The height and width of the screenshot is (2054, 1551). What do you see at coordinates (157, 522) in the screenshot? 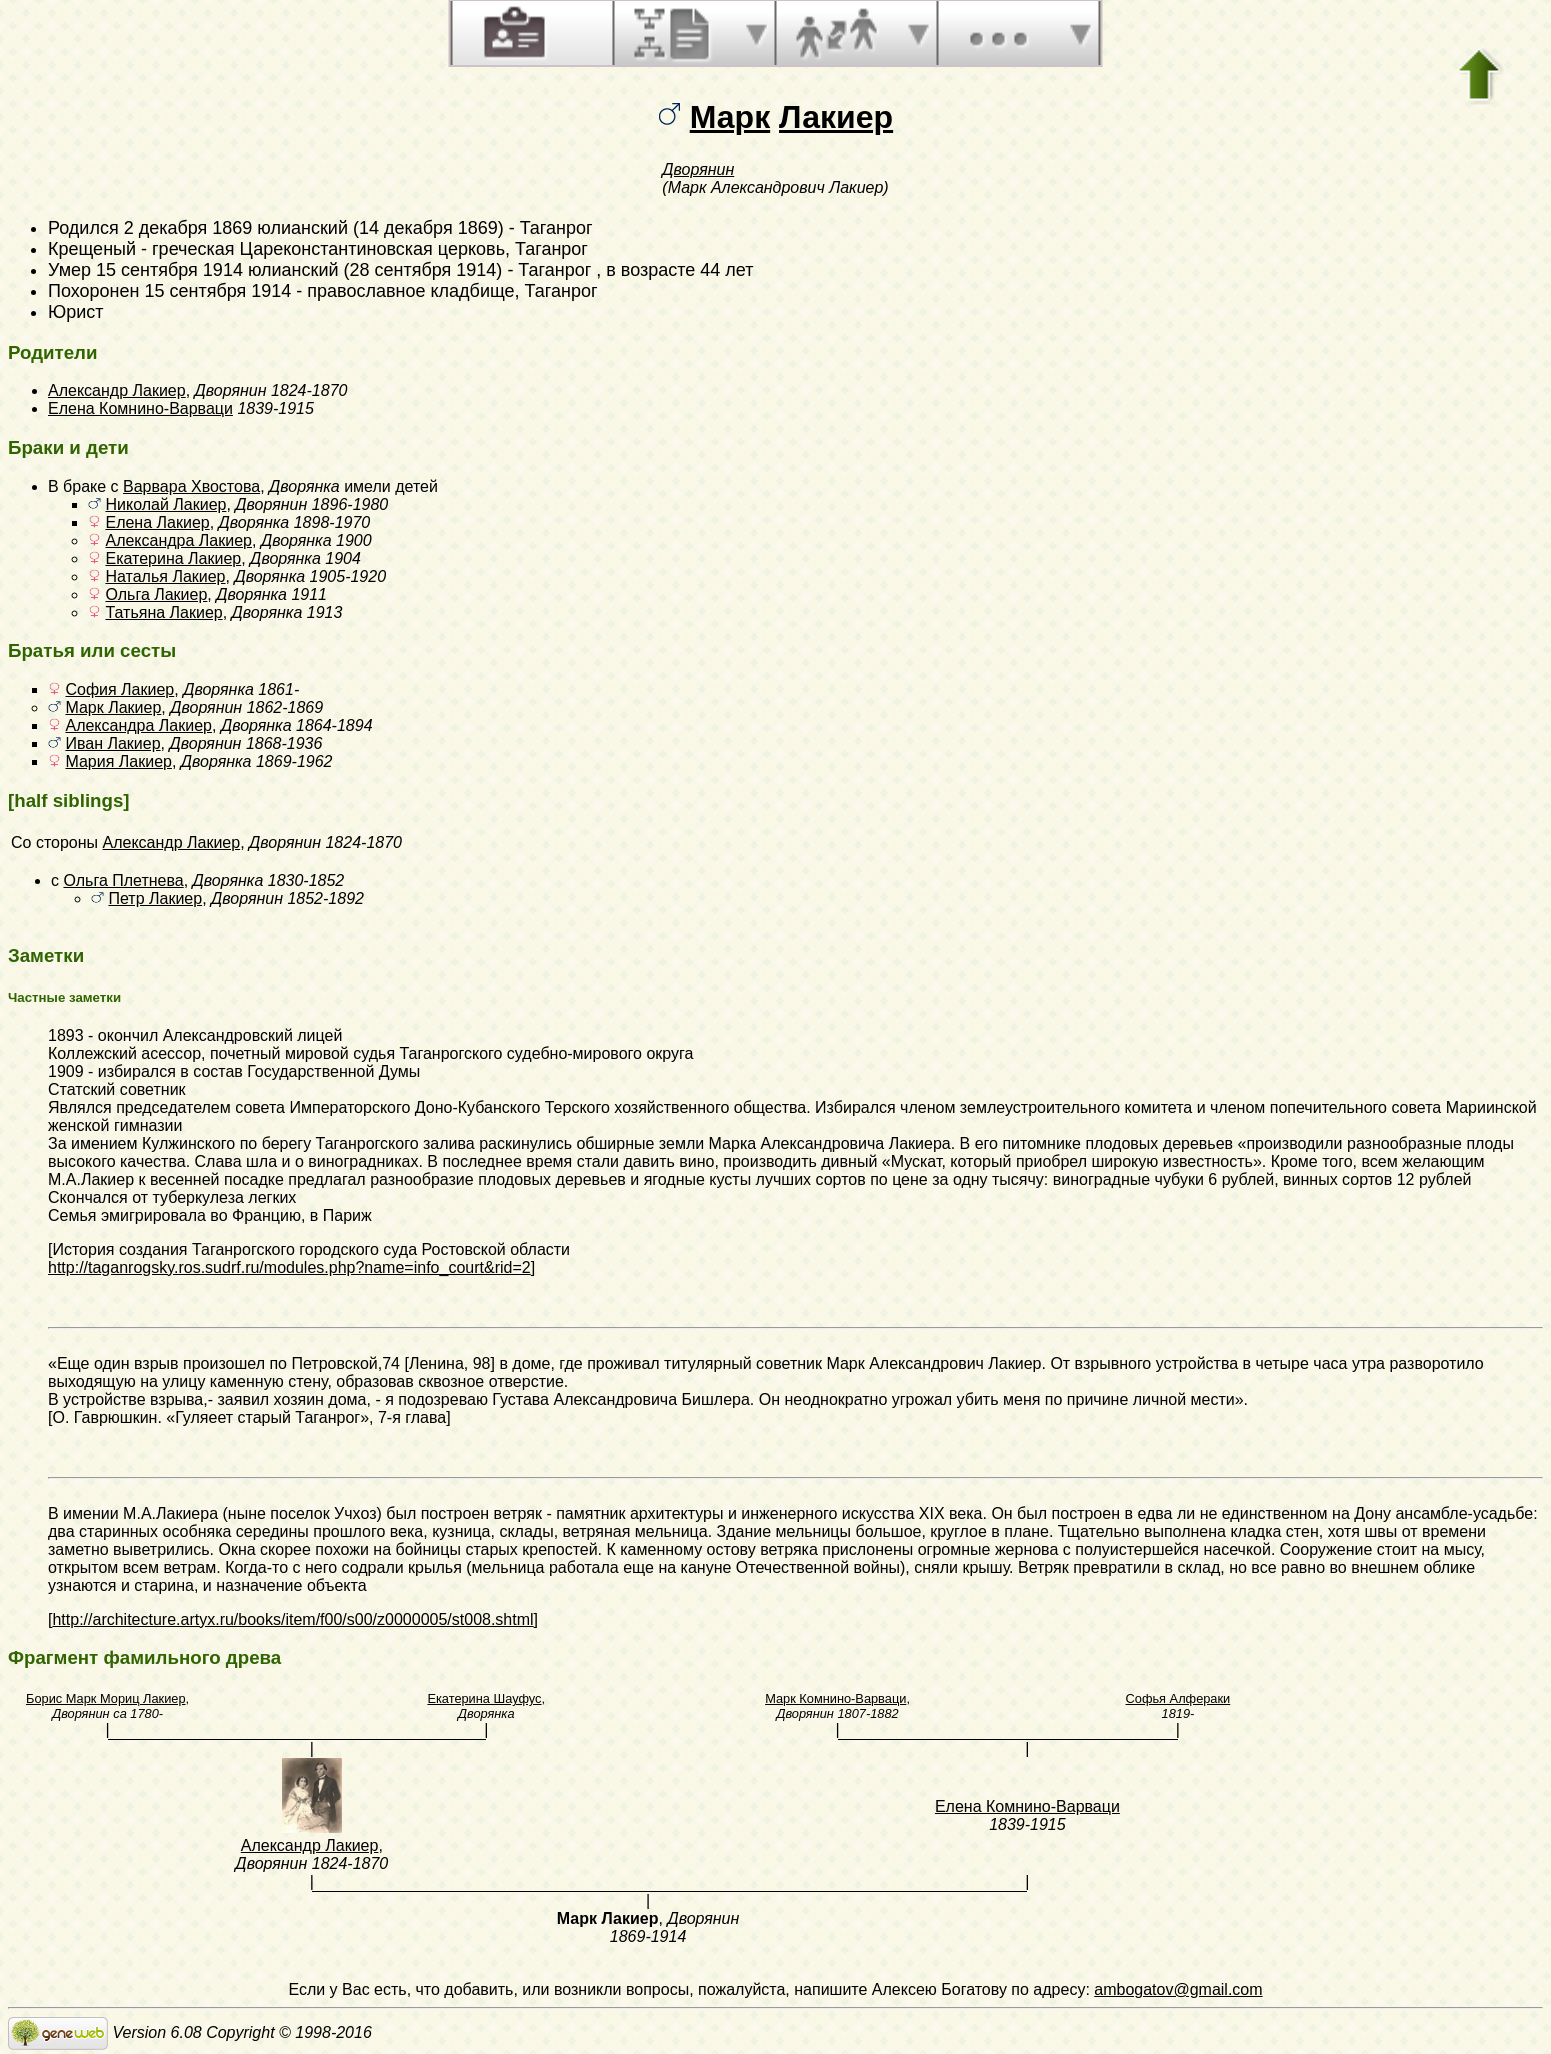
I see `Елена Лакиер` at bounding box center [157, 522].